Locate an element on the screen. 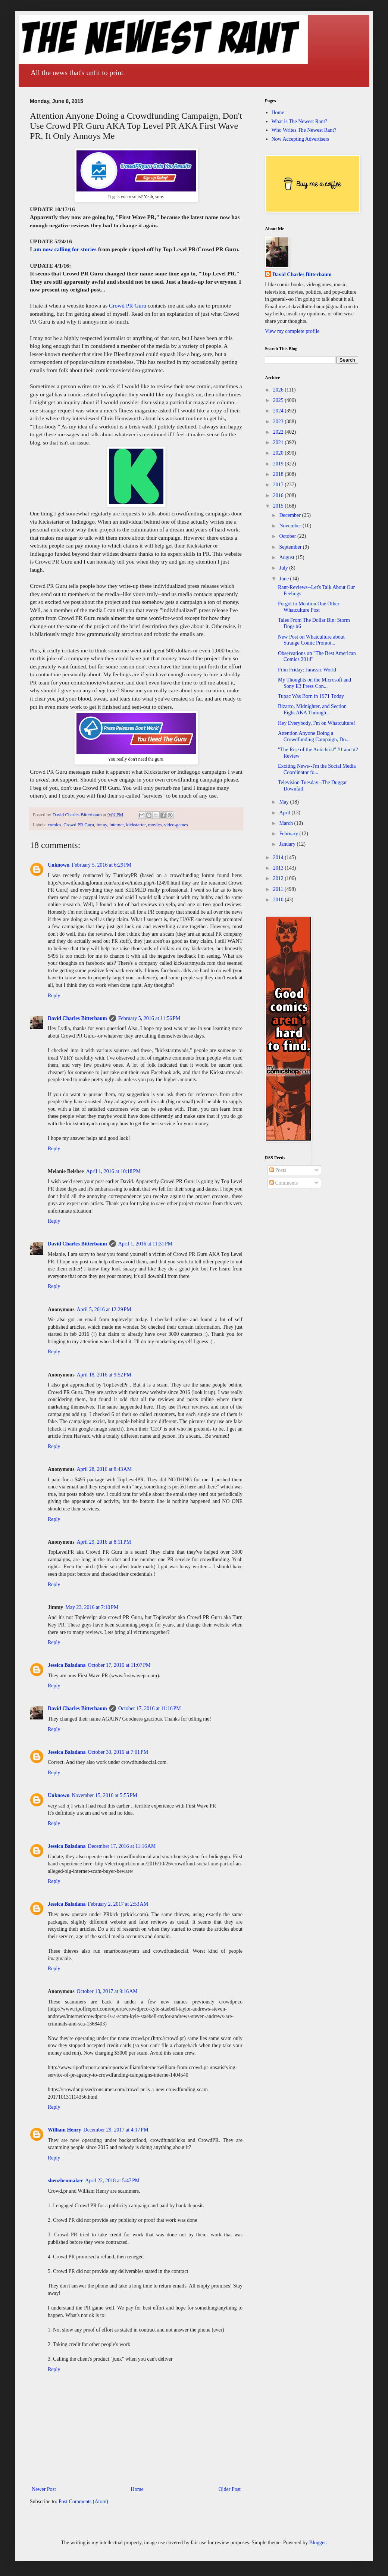 This screenshot has height=2576, width=388. 2024 is located at coordinates (279, 411).